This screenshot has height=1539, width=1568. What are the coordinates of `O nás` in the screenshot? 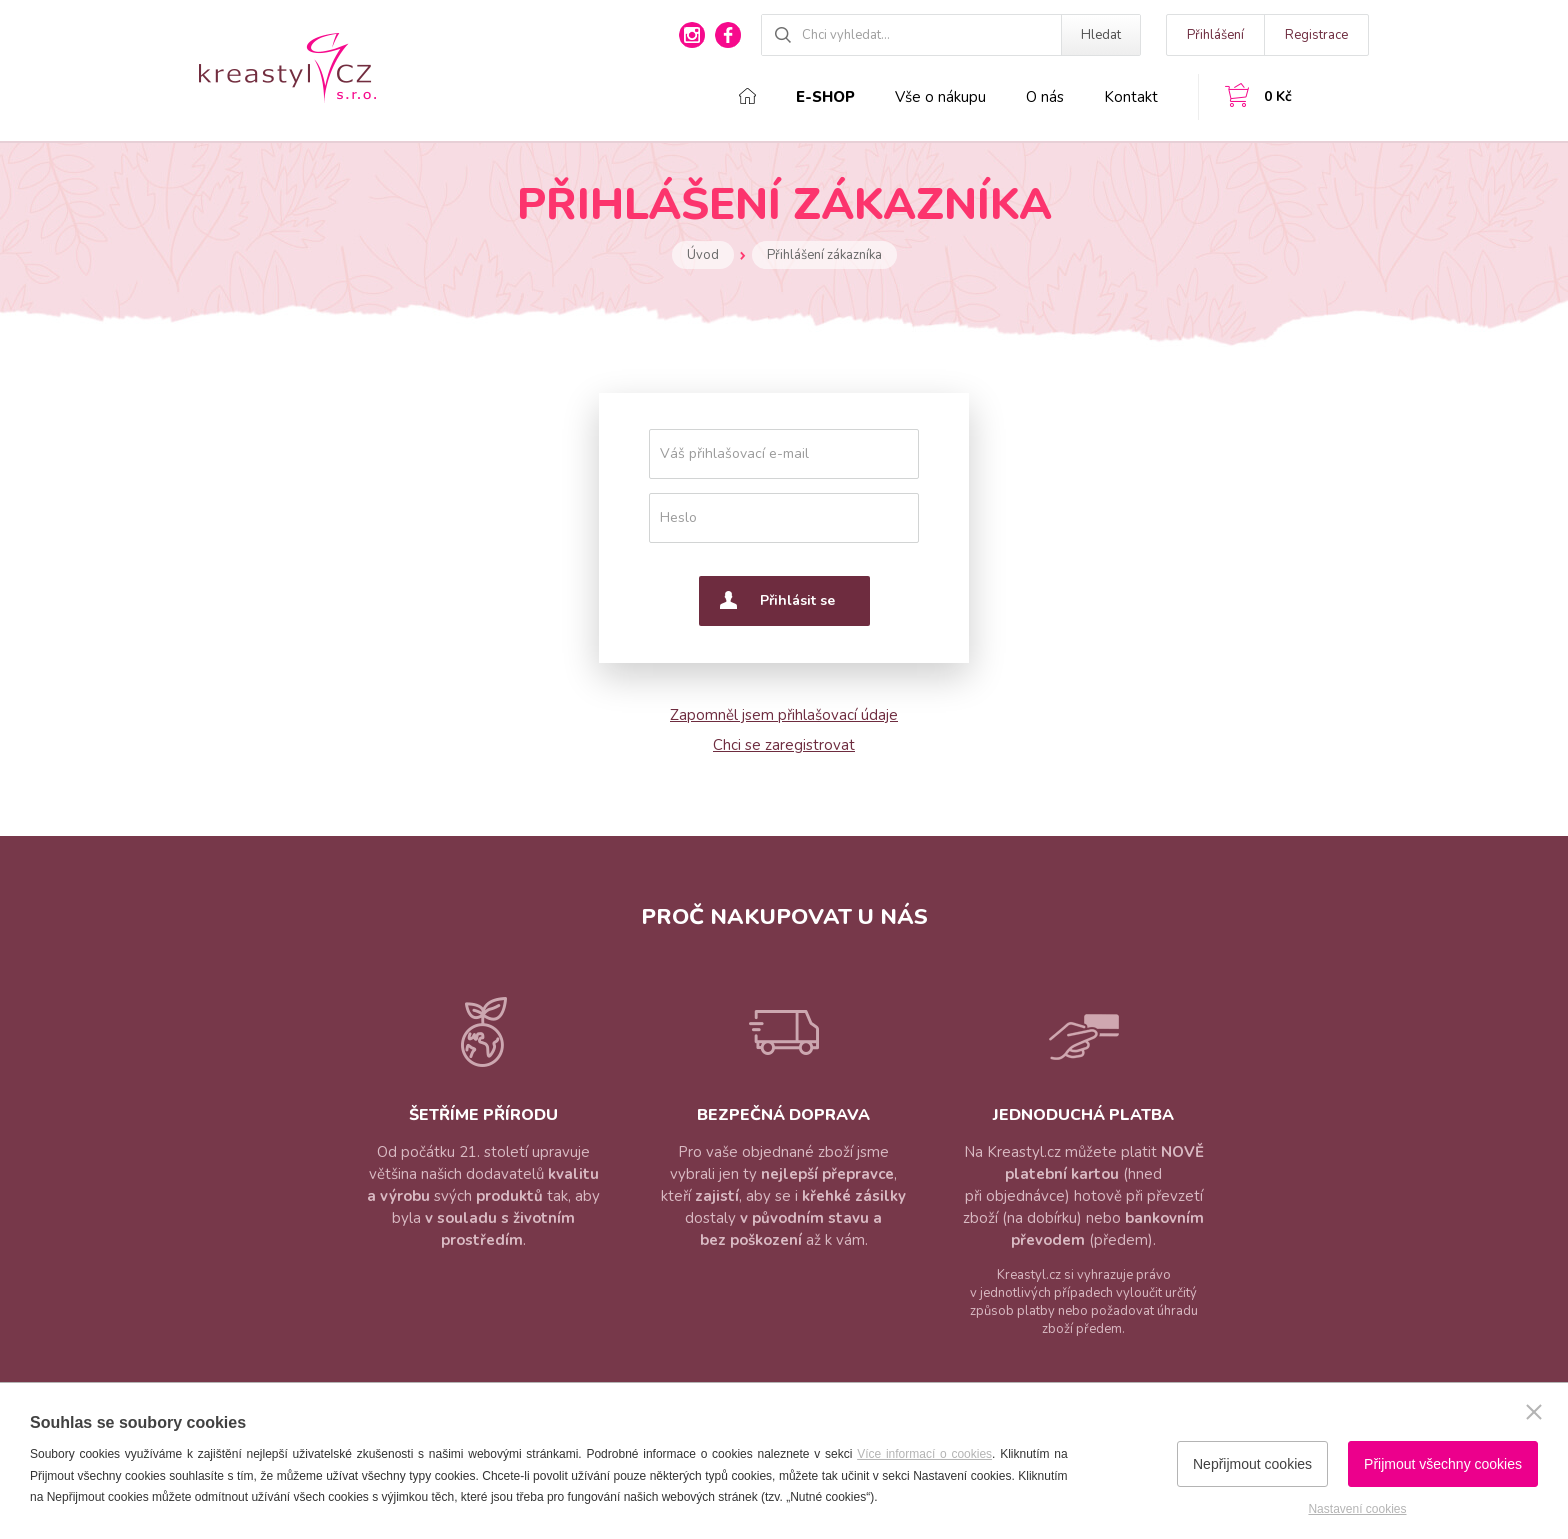 It's located at (1045, 97).